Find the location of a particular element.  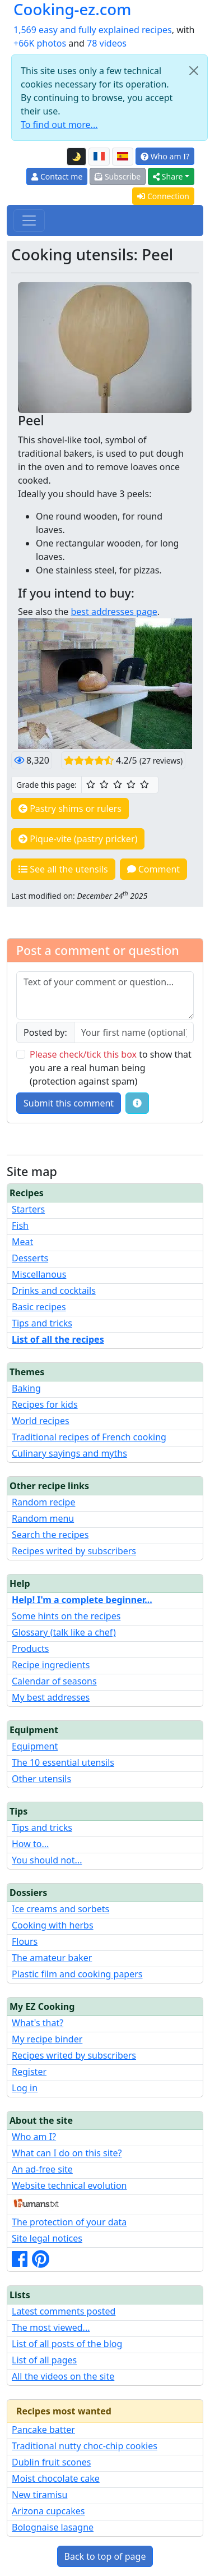

Culinary sayings and myths is located at coordinates (69, 1453).